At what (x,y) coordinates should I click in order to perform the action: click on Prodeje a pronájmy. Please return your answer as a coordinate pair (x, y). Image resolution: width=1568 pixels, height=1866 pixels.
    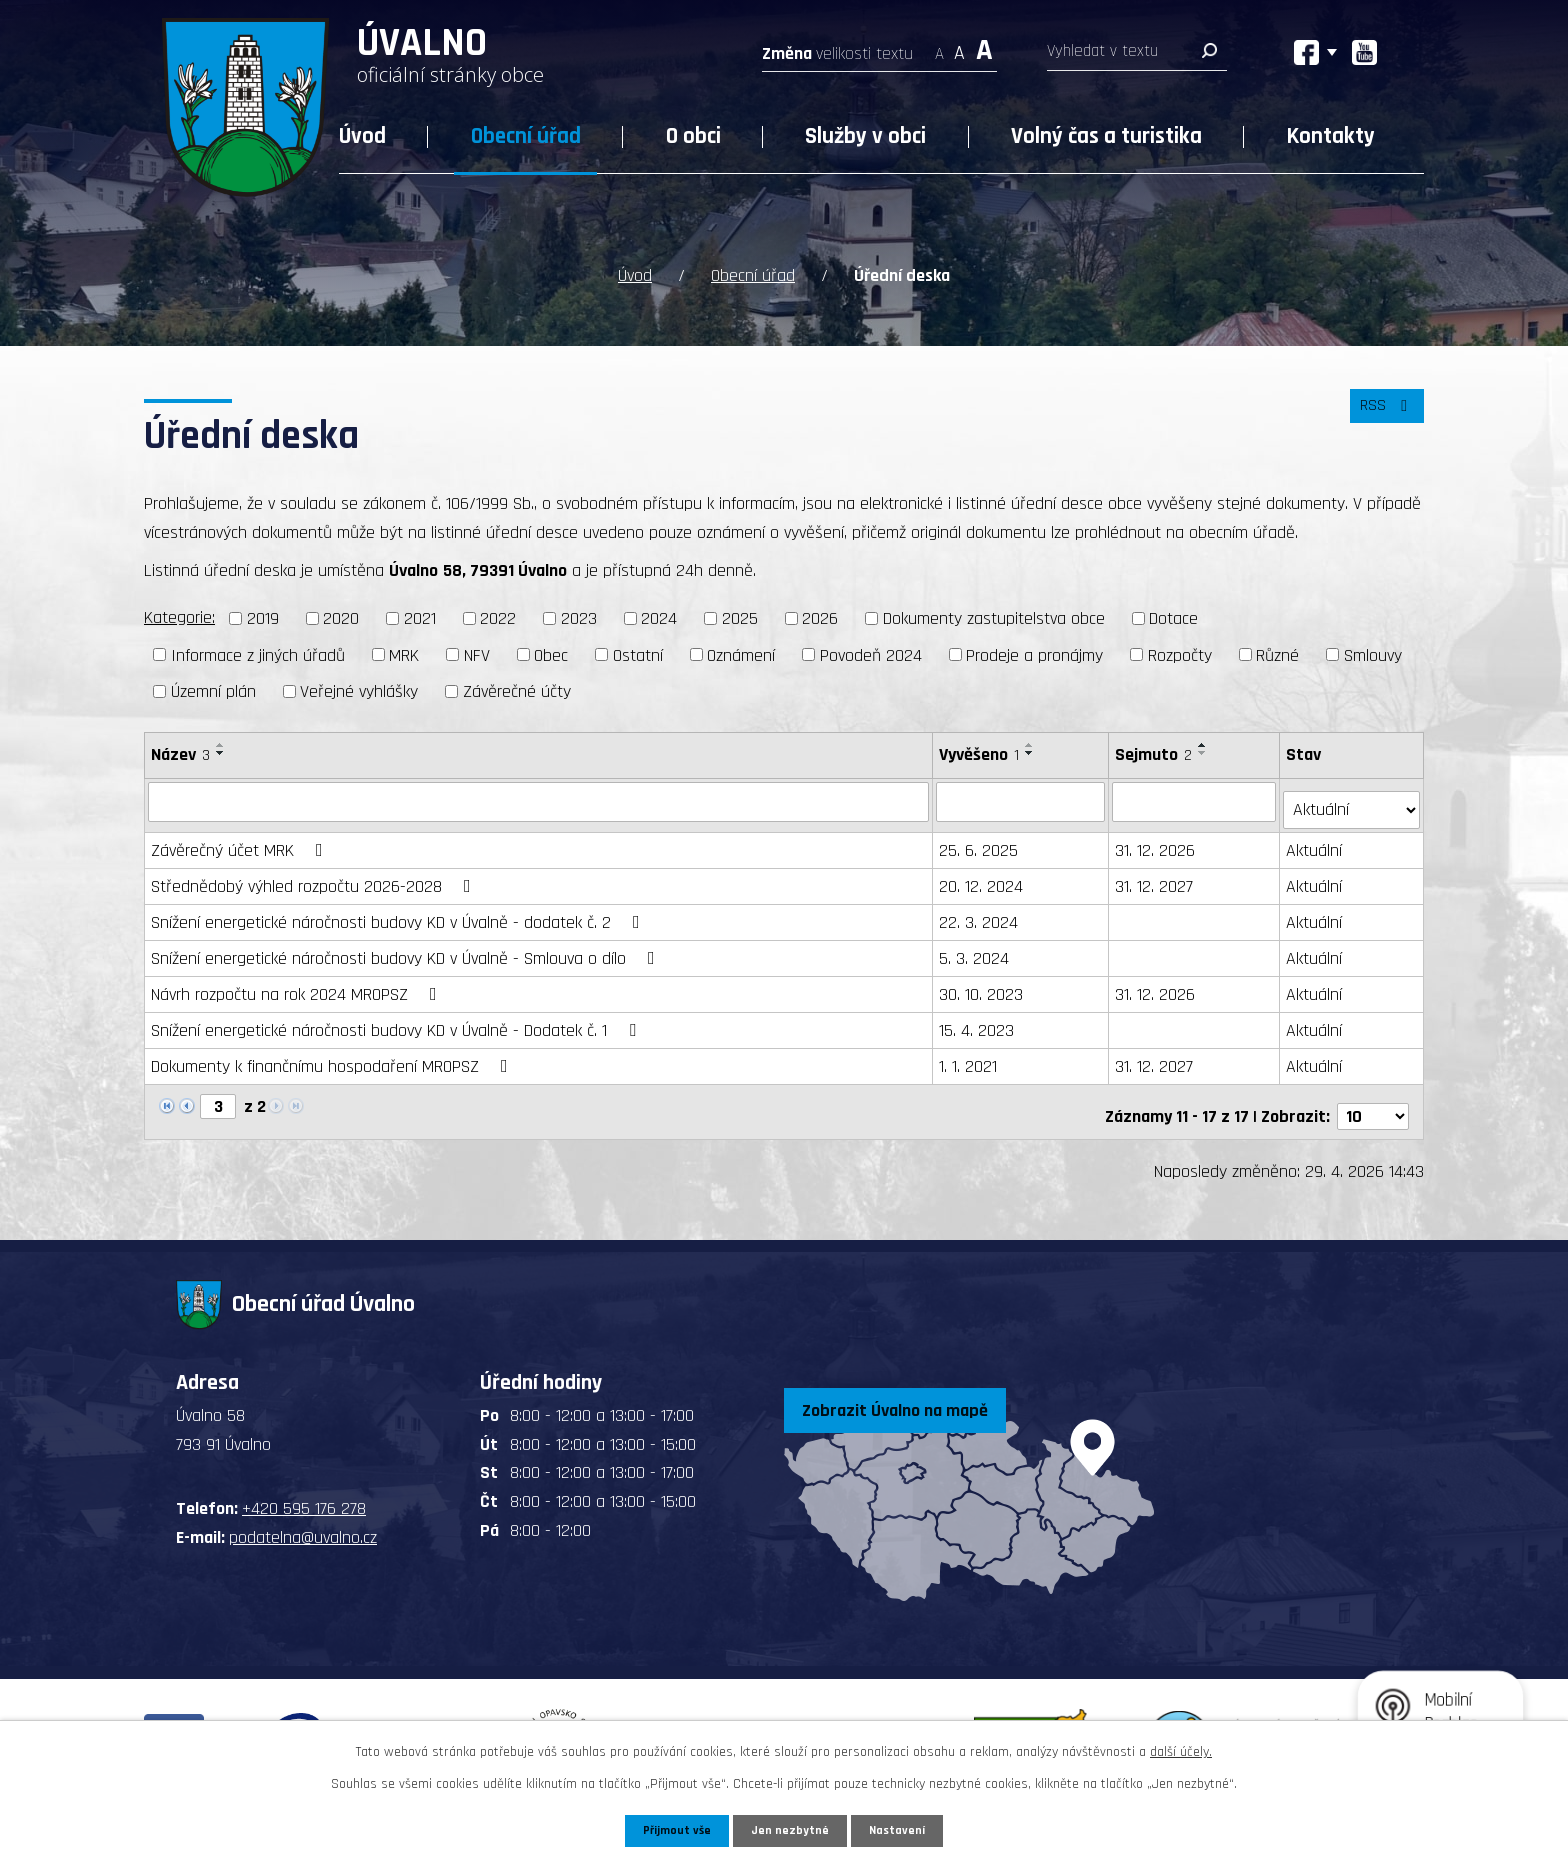
    Looking at the image, I should click on (1034, 651).